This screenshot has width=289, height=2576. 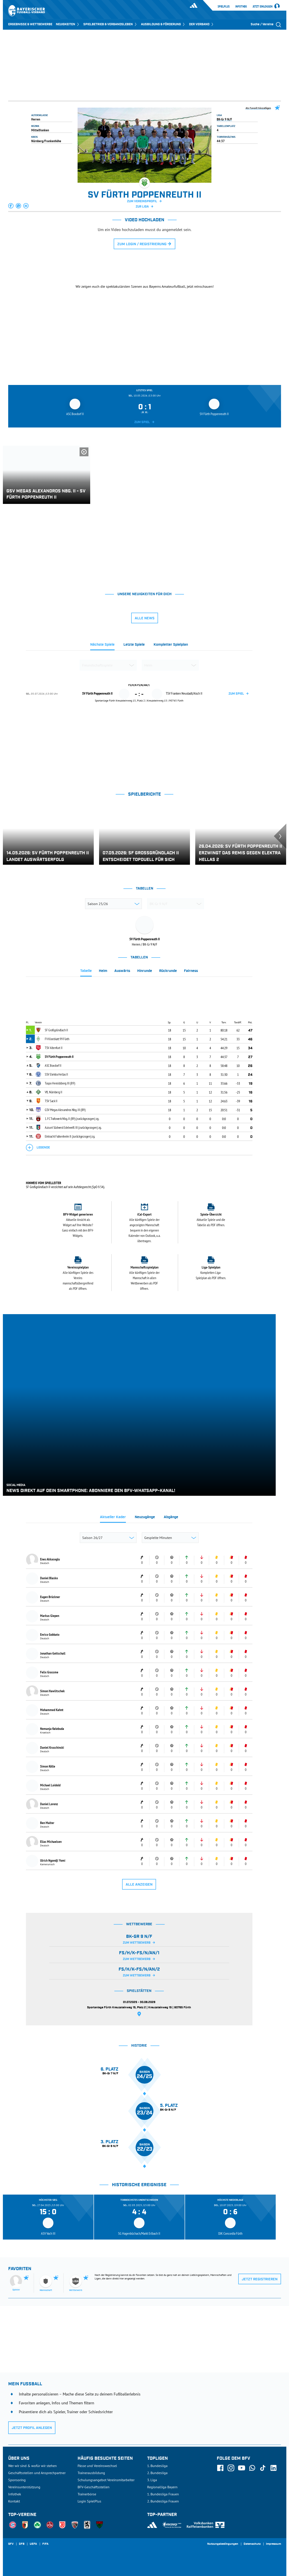 I want to click on Nutzungsbedingungen, so click(x=222, y=2544).